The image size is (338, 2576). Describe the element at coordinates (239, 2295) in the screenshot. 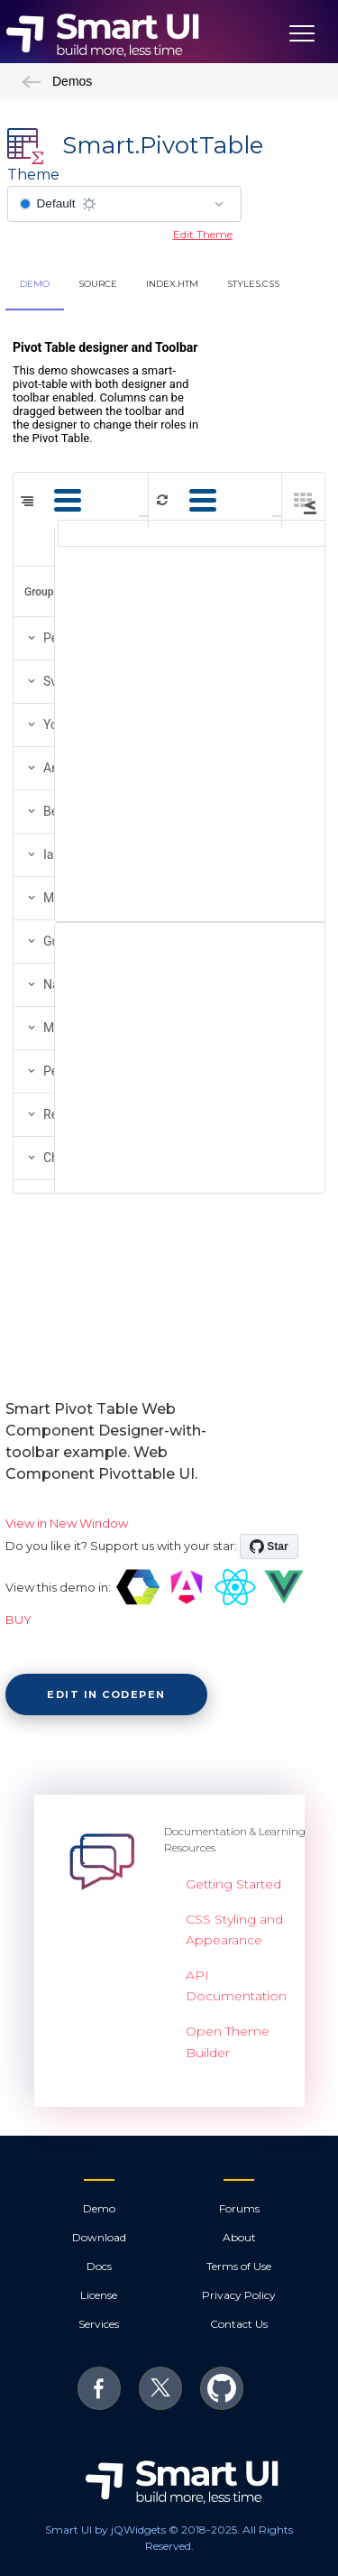

I see `Privacy Policy` at that location.